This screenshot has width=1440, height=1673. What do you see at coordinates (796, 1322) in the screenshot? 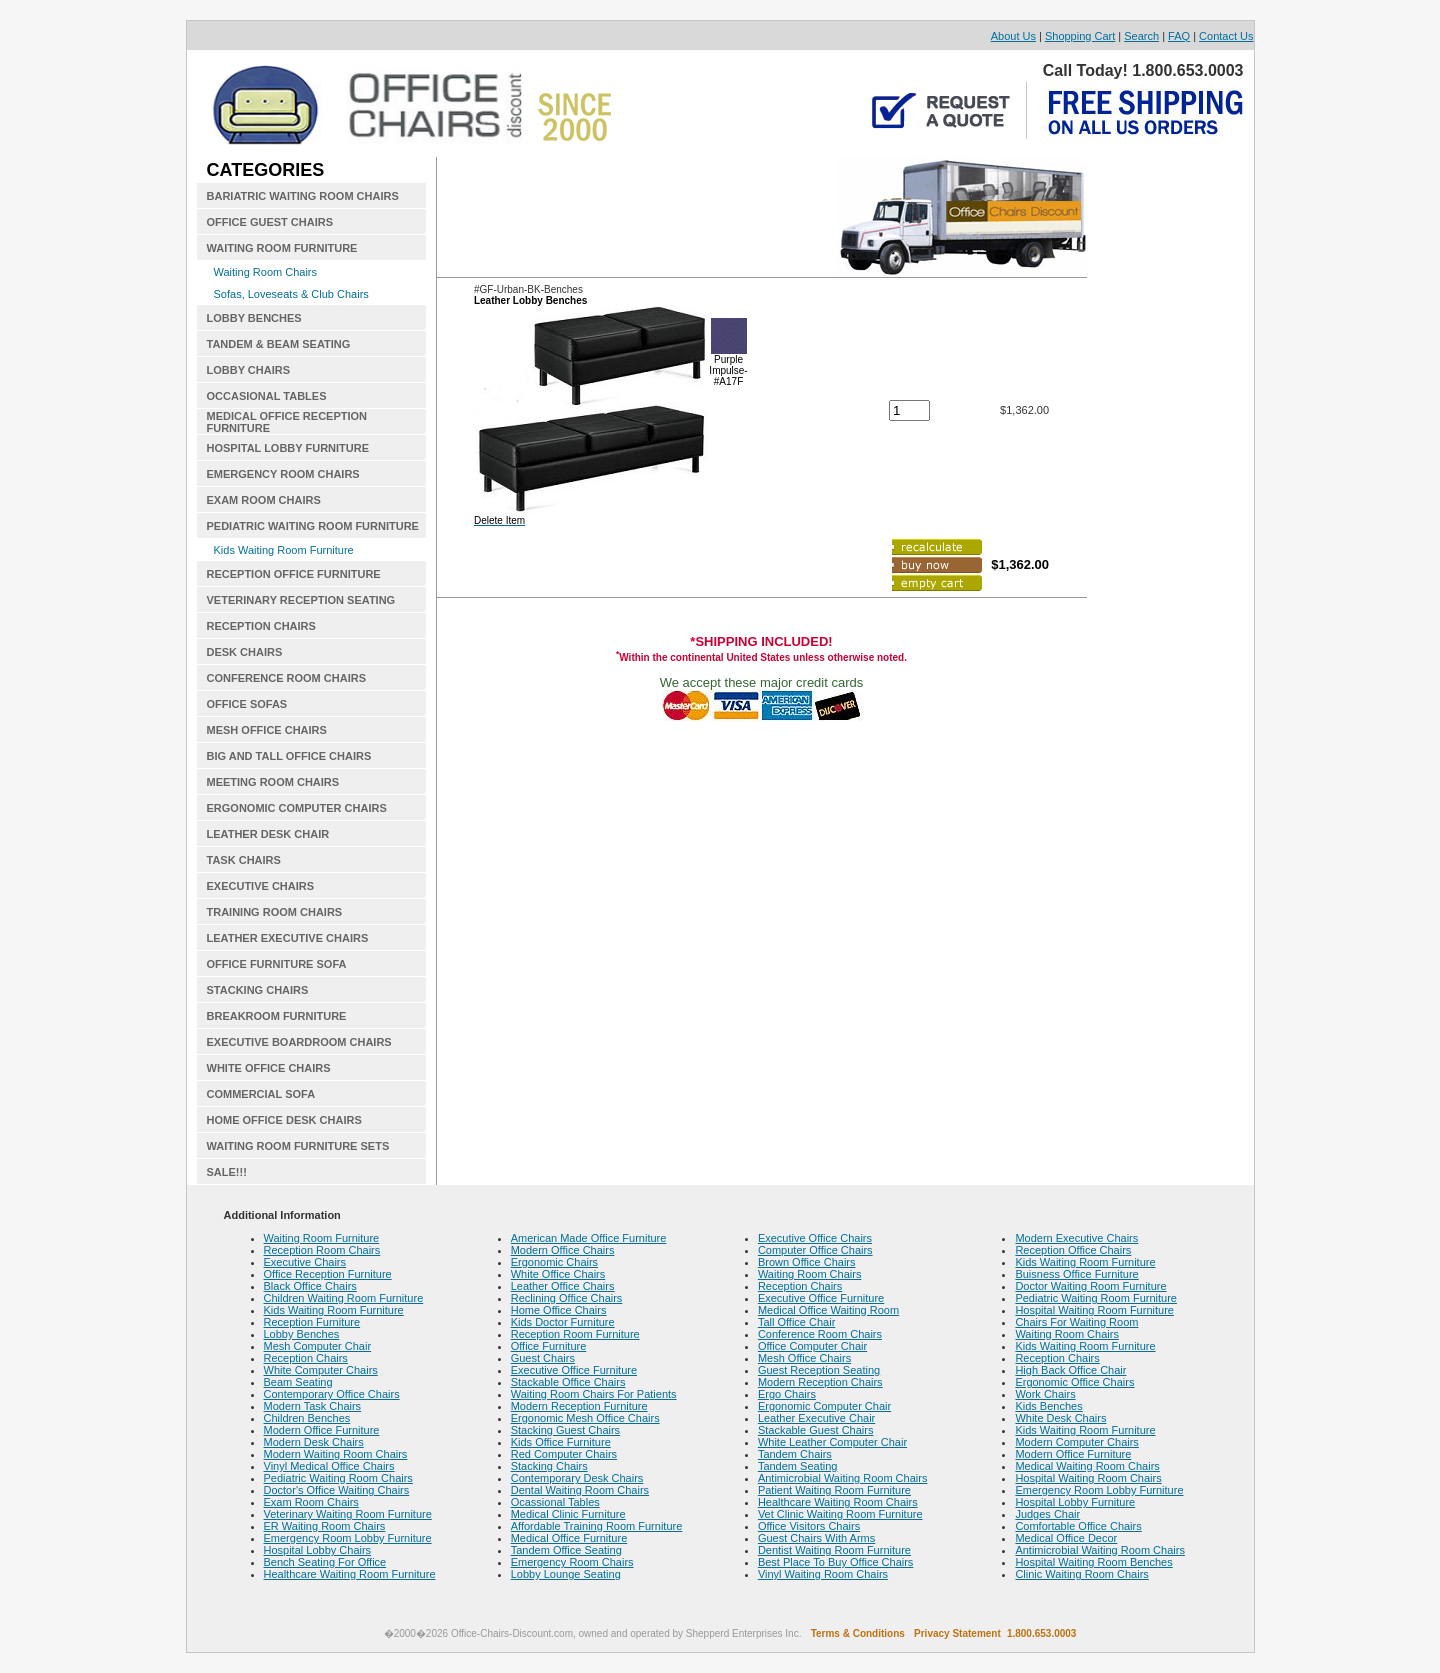
I see `Tall Office Chair` at bounding box center [796, 1322].